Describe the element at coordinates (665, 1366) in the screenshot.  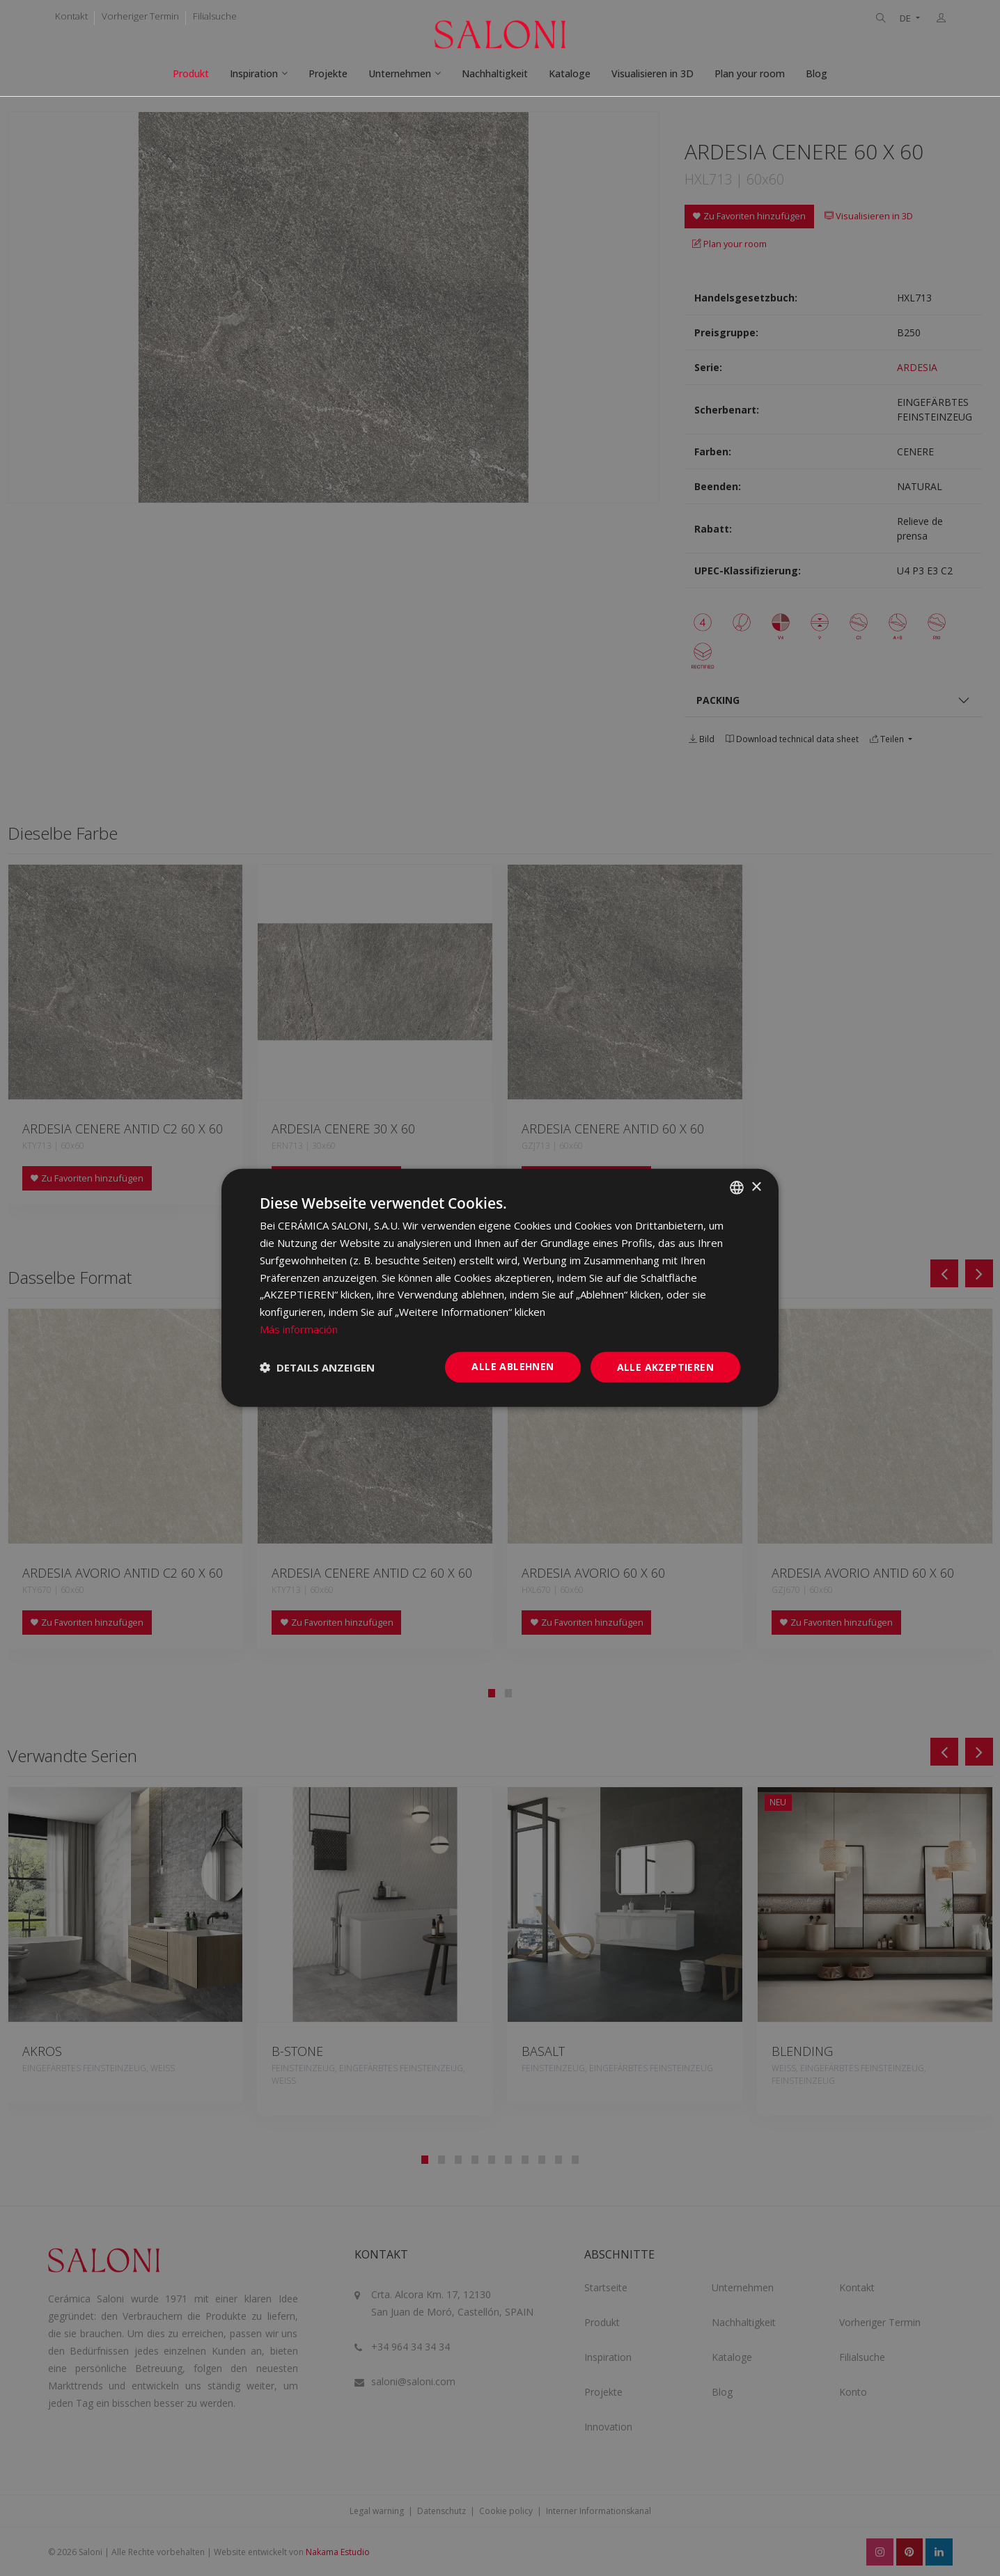
I see `Alle akzeptieren [button]` at that location.